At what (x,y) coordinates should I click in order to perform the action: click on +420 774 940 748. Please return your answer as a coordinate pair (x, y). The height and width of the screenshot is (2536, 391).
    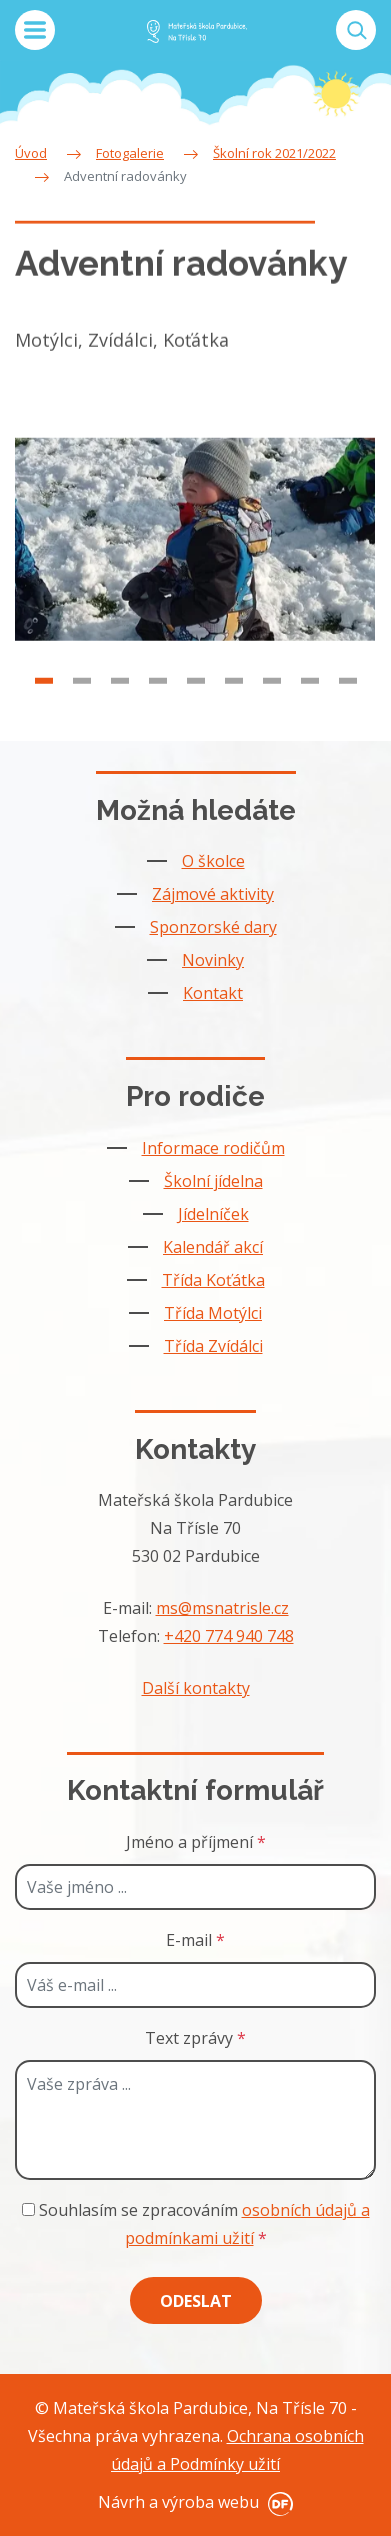
    Looking at the image, I should click on (229, 1636).